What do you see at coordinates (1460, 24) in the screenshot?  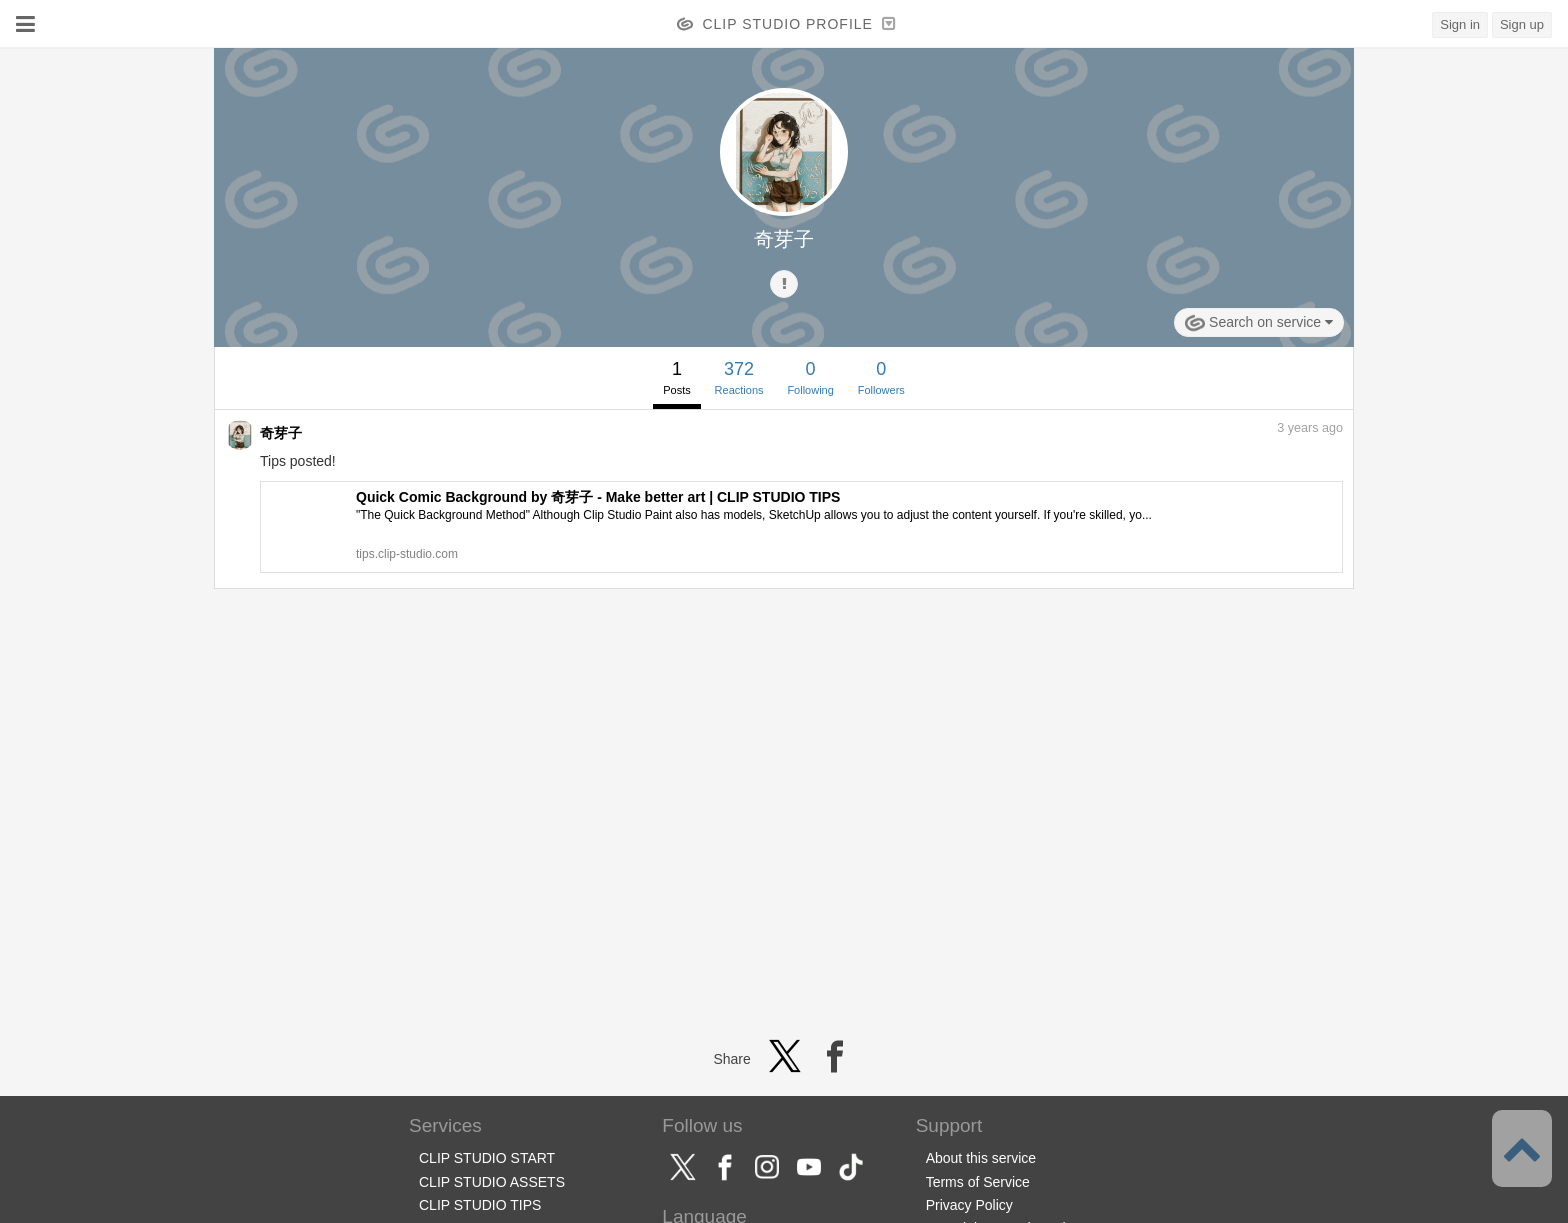 I see `Sign in` at bounding box center [1460, 24].